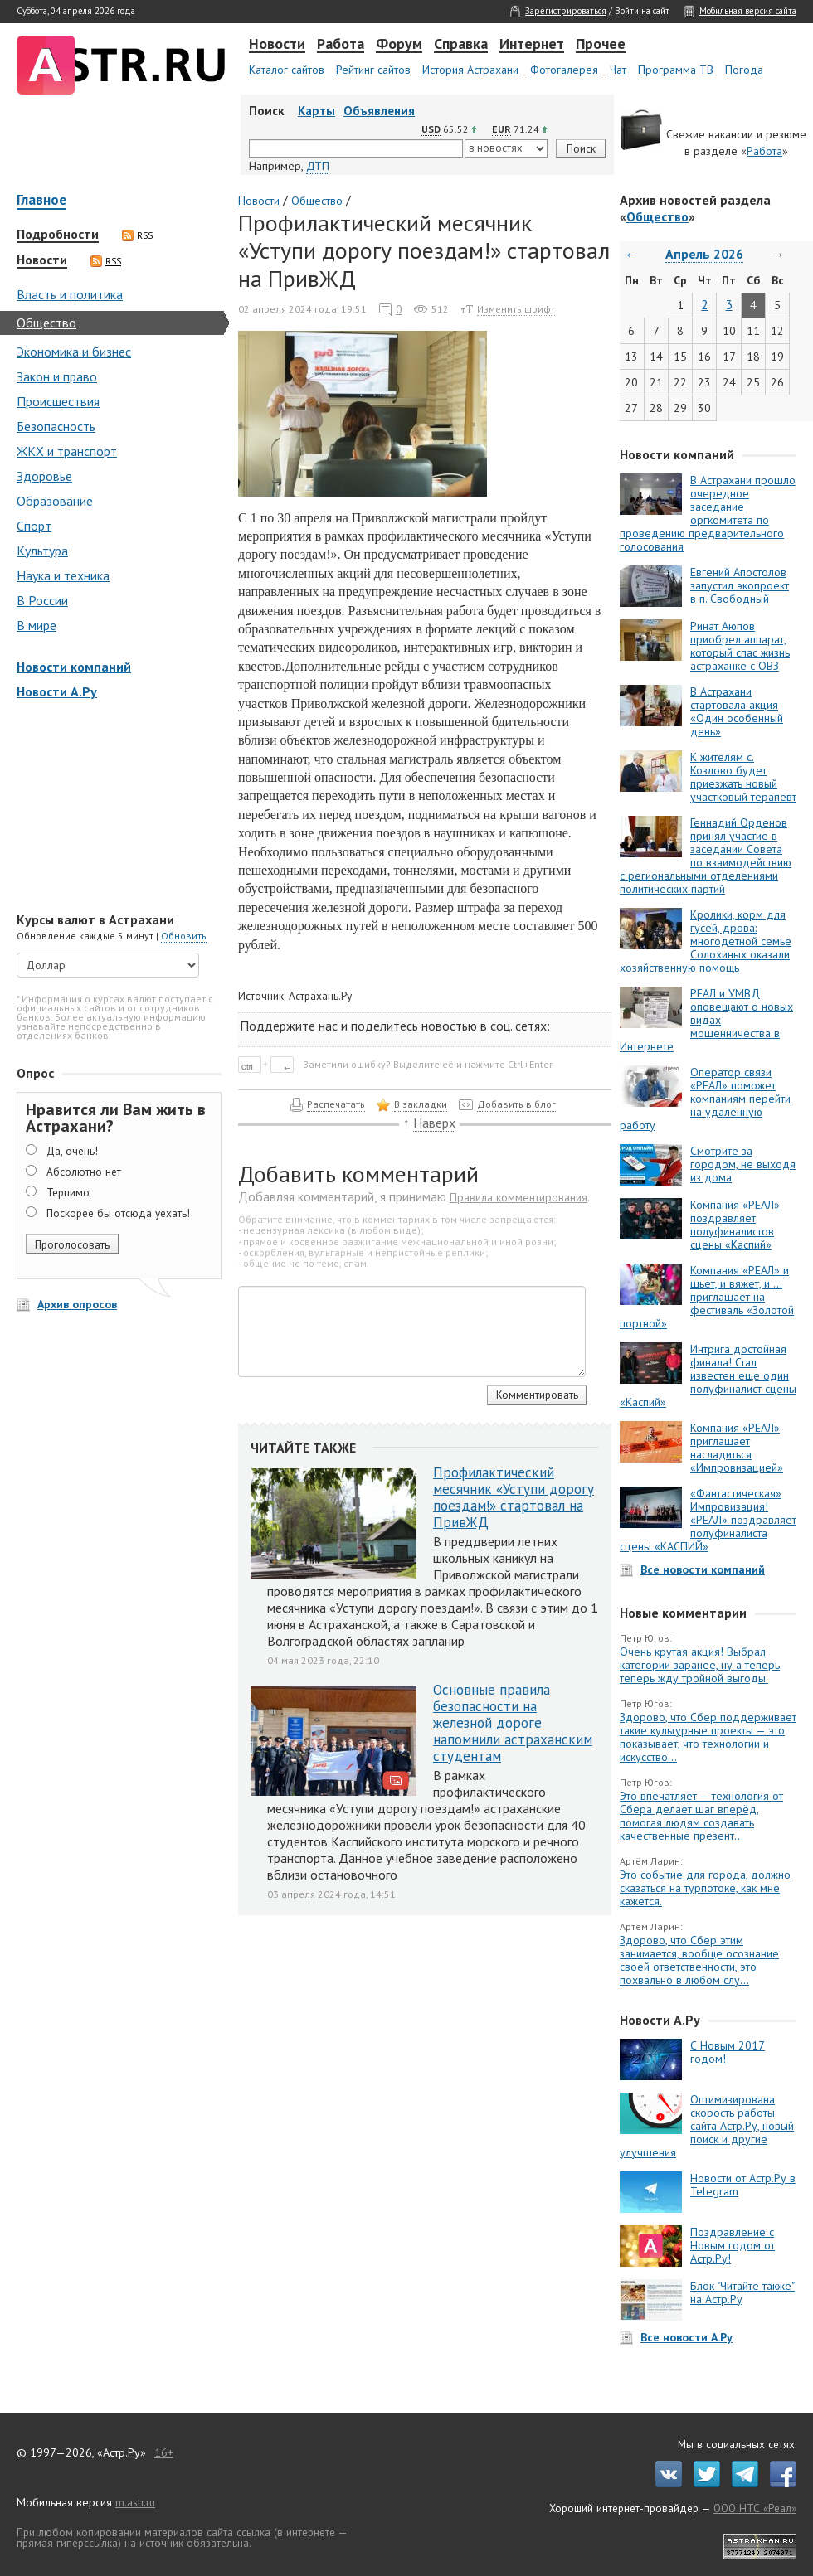 The height and width of the screenshot is (2576, 813). Describe the element at coordinates (642, 11) in the screenshot. I see `Войти на сайт` at that location.